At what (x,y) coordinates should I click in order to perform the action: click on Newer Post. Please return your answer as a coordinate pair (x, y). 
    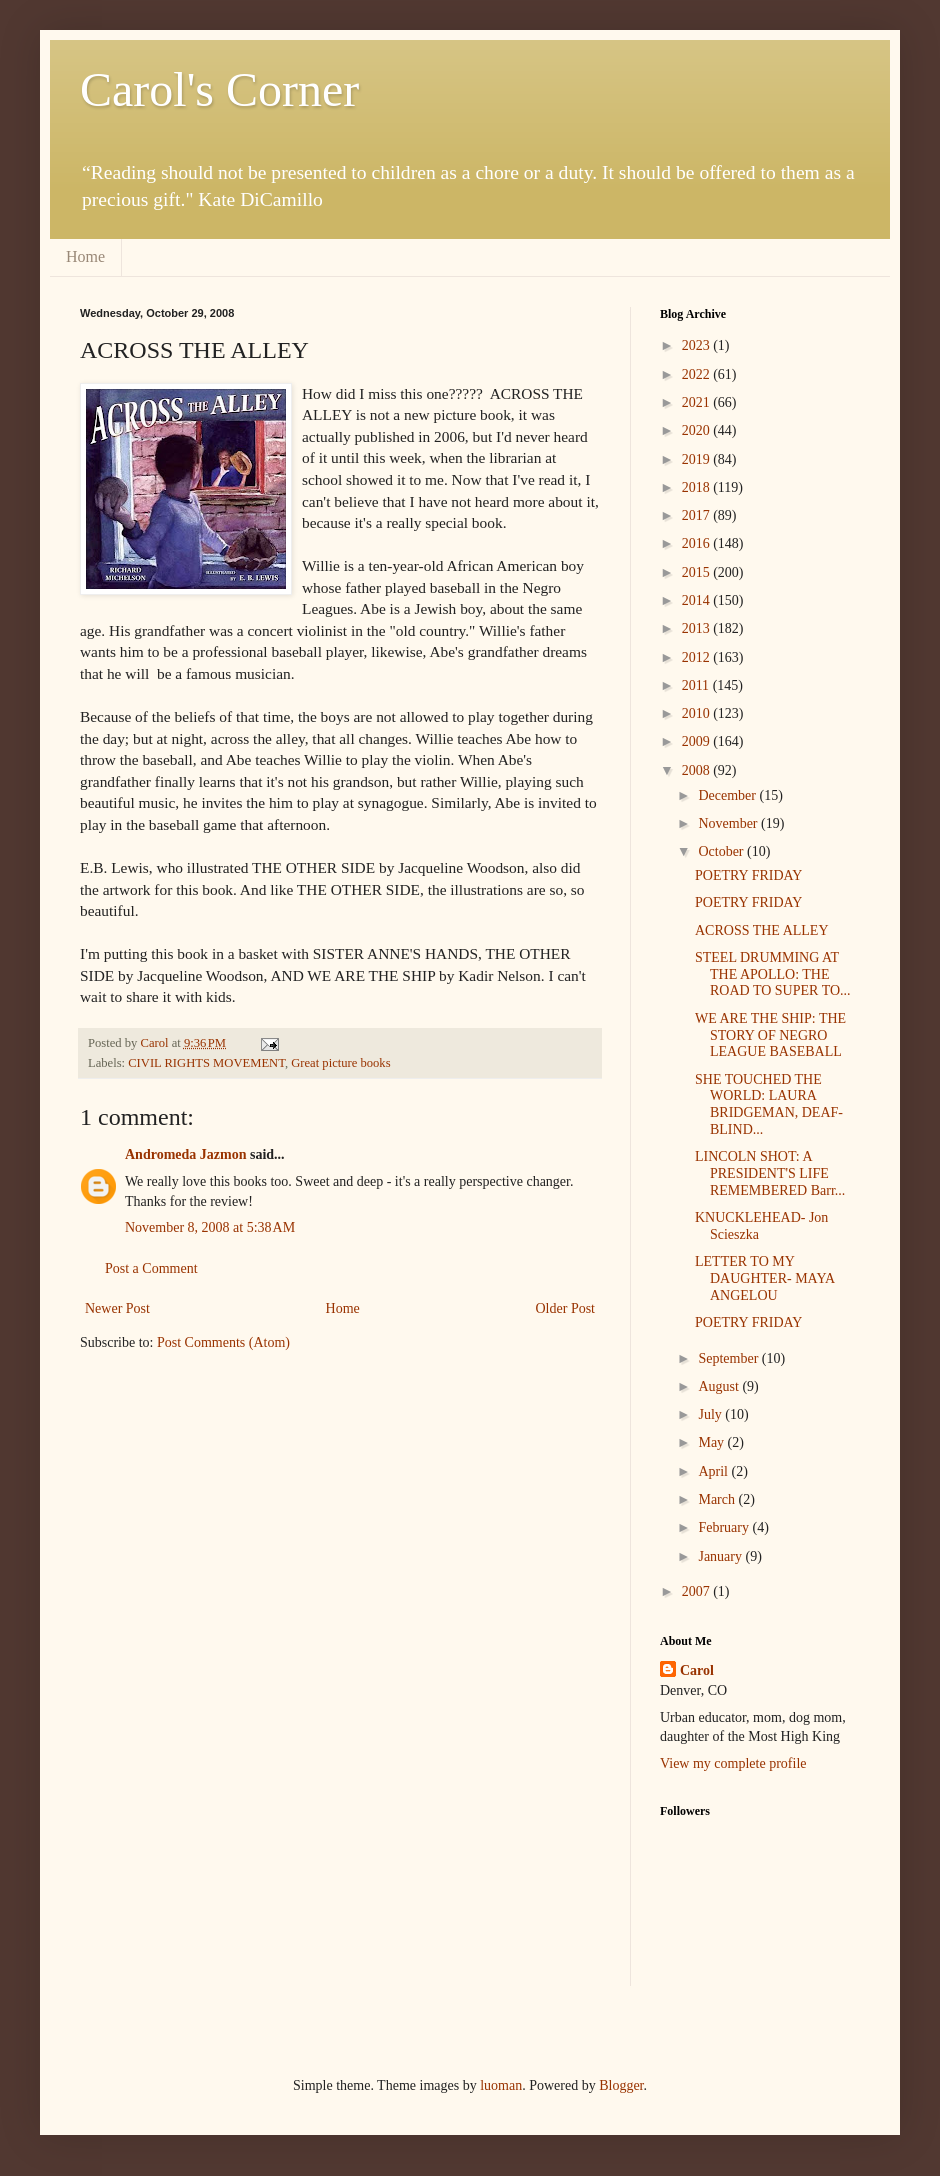
    Looking at the image, I should click on (117, 1308).